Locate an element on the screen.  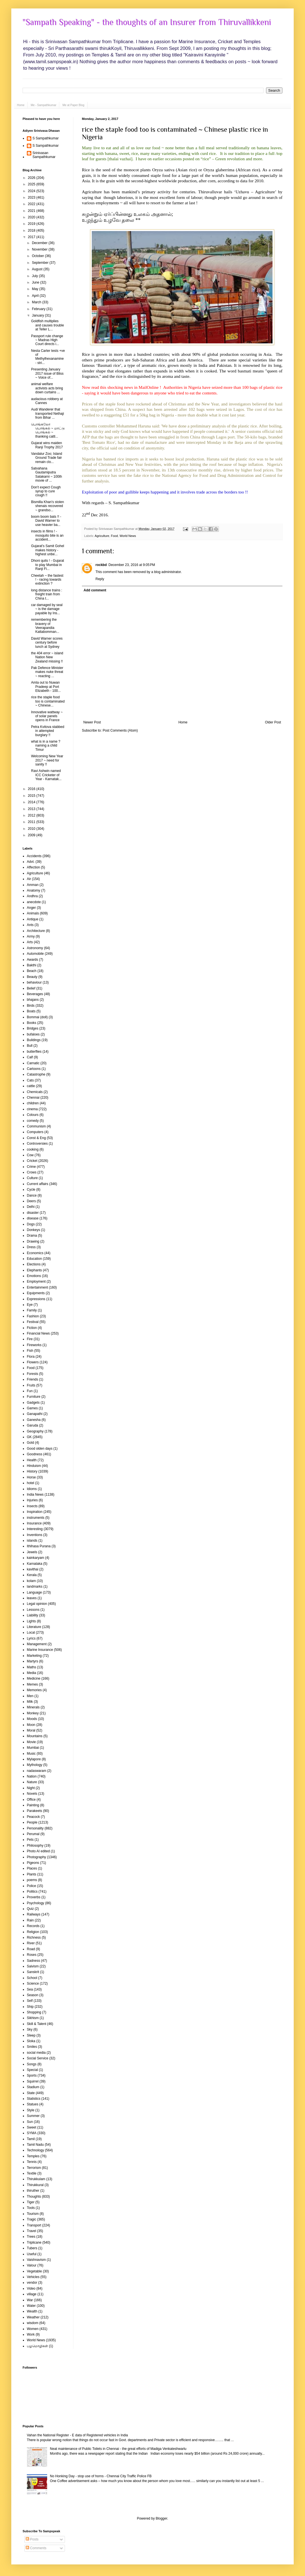
Travel is located at coordinates (31, 2231).